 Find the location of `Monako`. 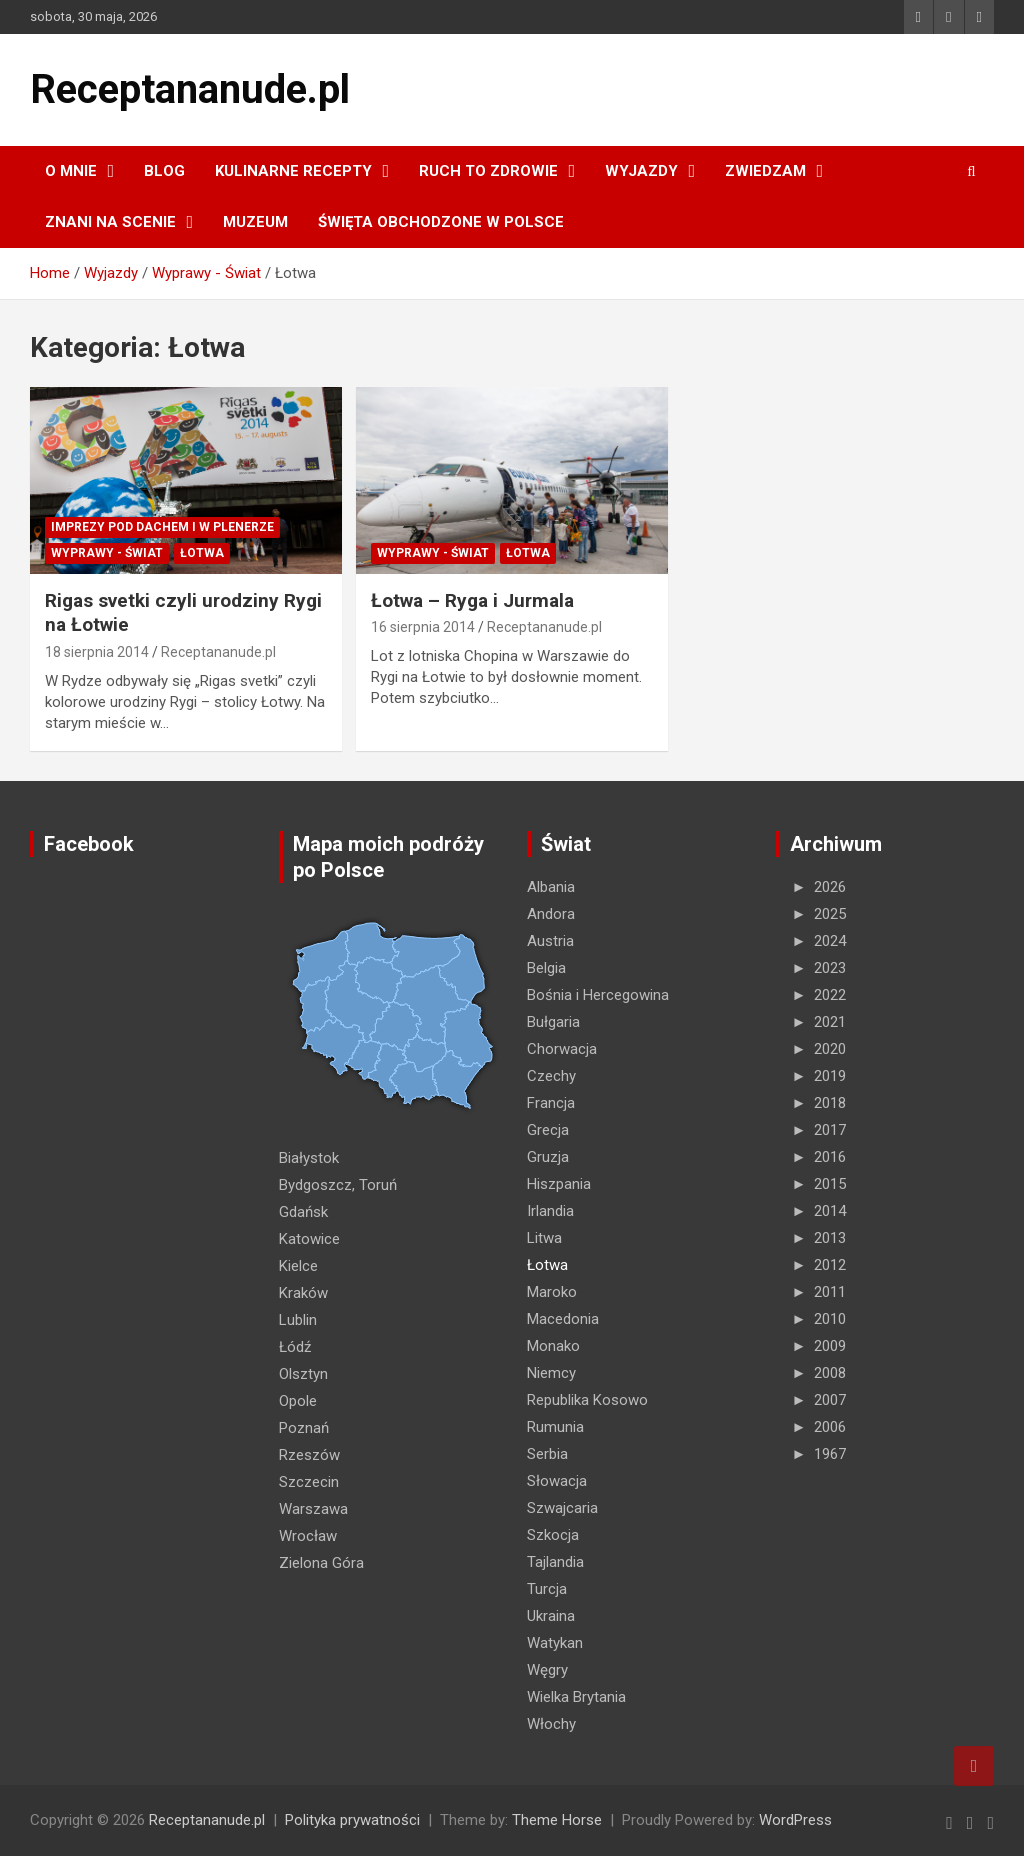

Monako is located at coordinates (553, 1346).